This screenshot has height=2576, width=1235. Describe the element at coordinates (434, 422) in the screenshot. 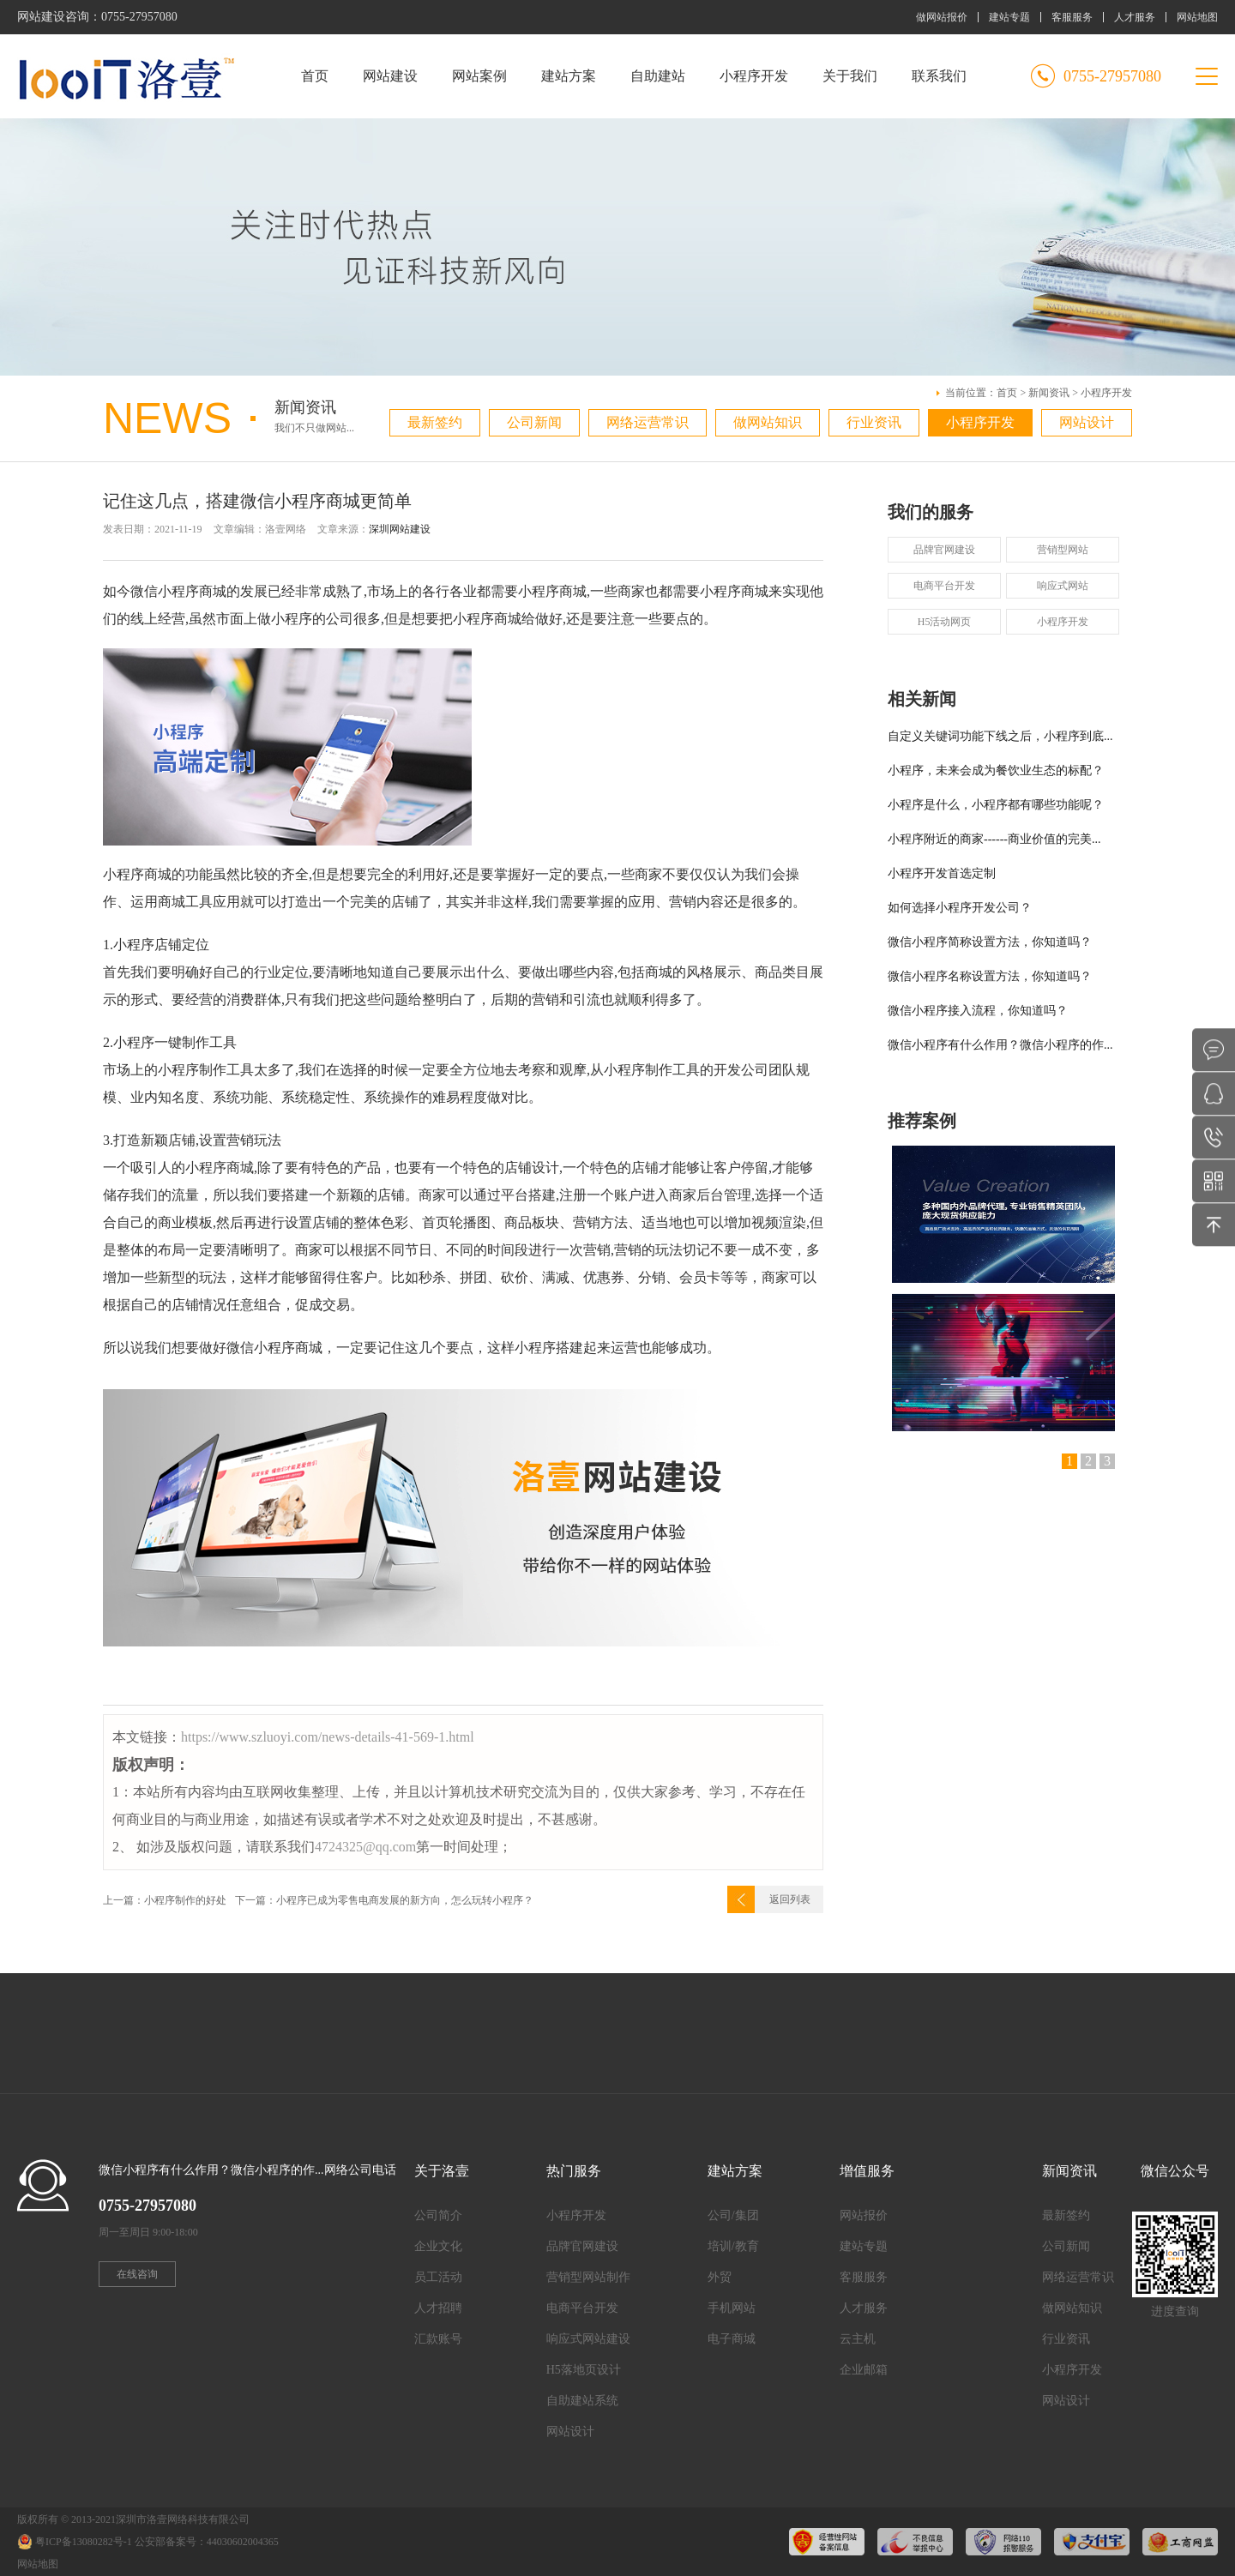

I see `最新签约` at that location.